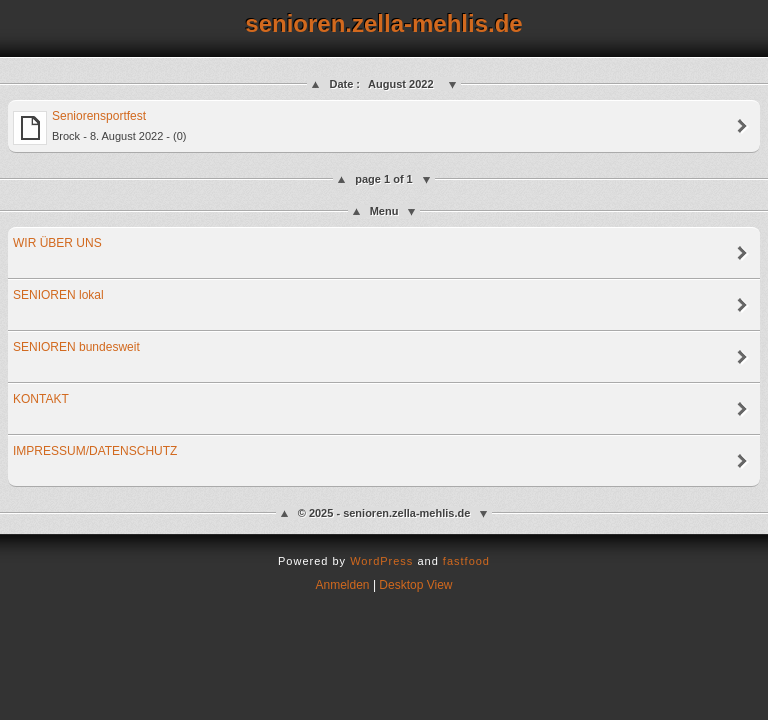  I want to click on SENIOREN bundesweit, so click(76, 347).